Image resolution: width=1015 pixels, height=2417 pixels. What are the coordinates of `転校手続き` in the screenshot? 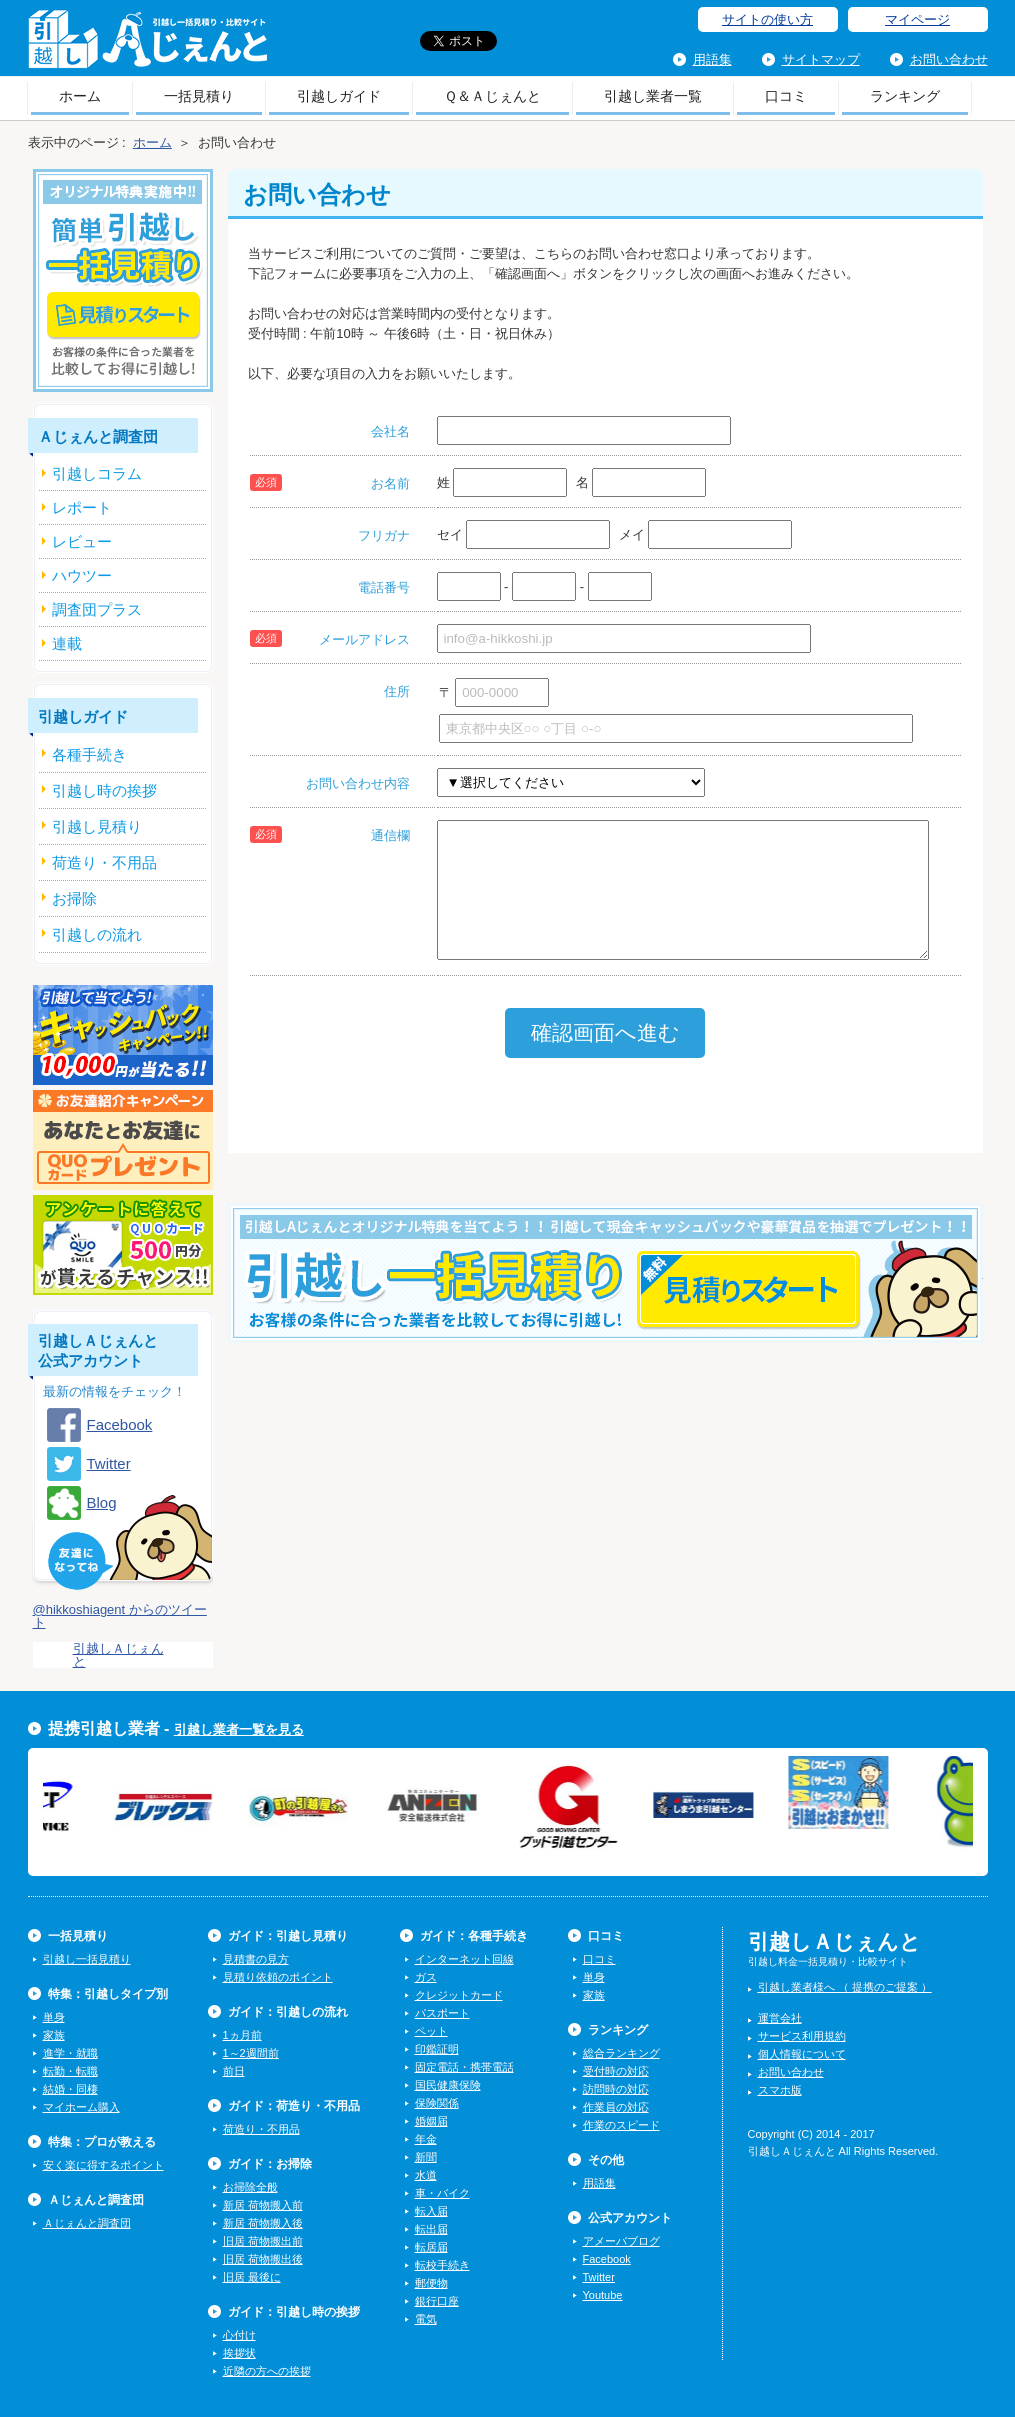 It's located at (442, 2265).